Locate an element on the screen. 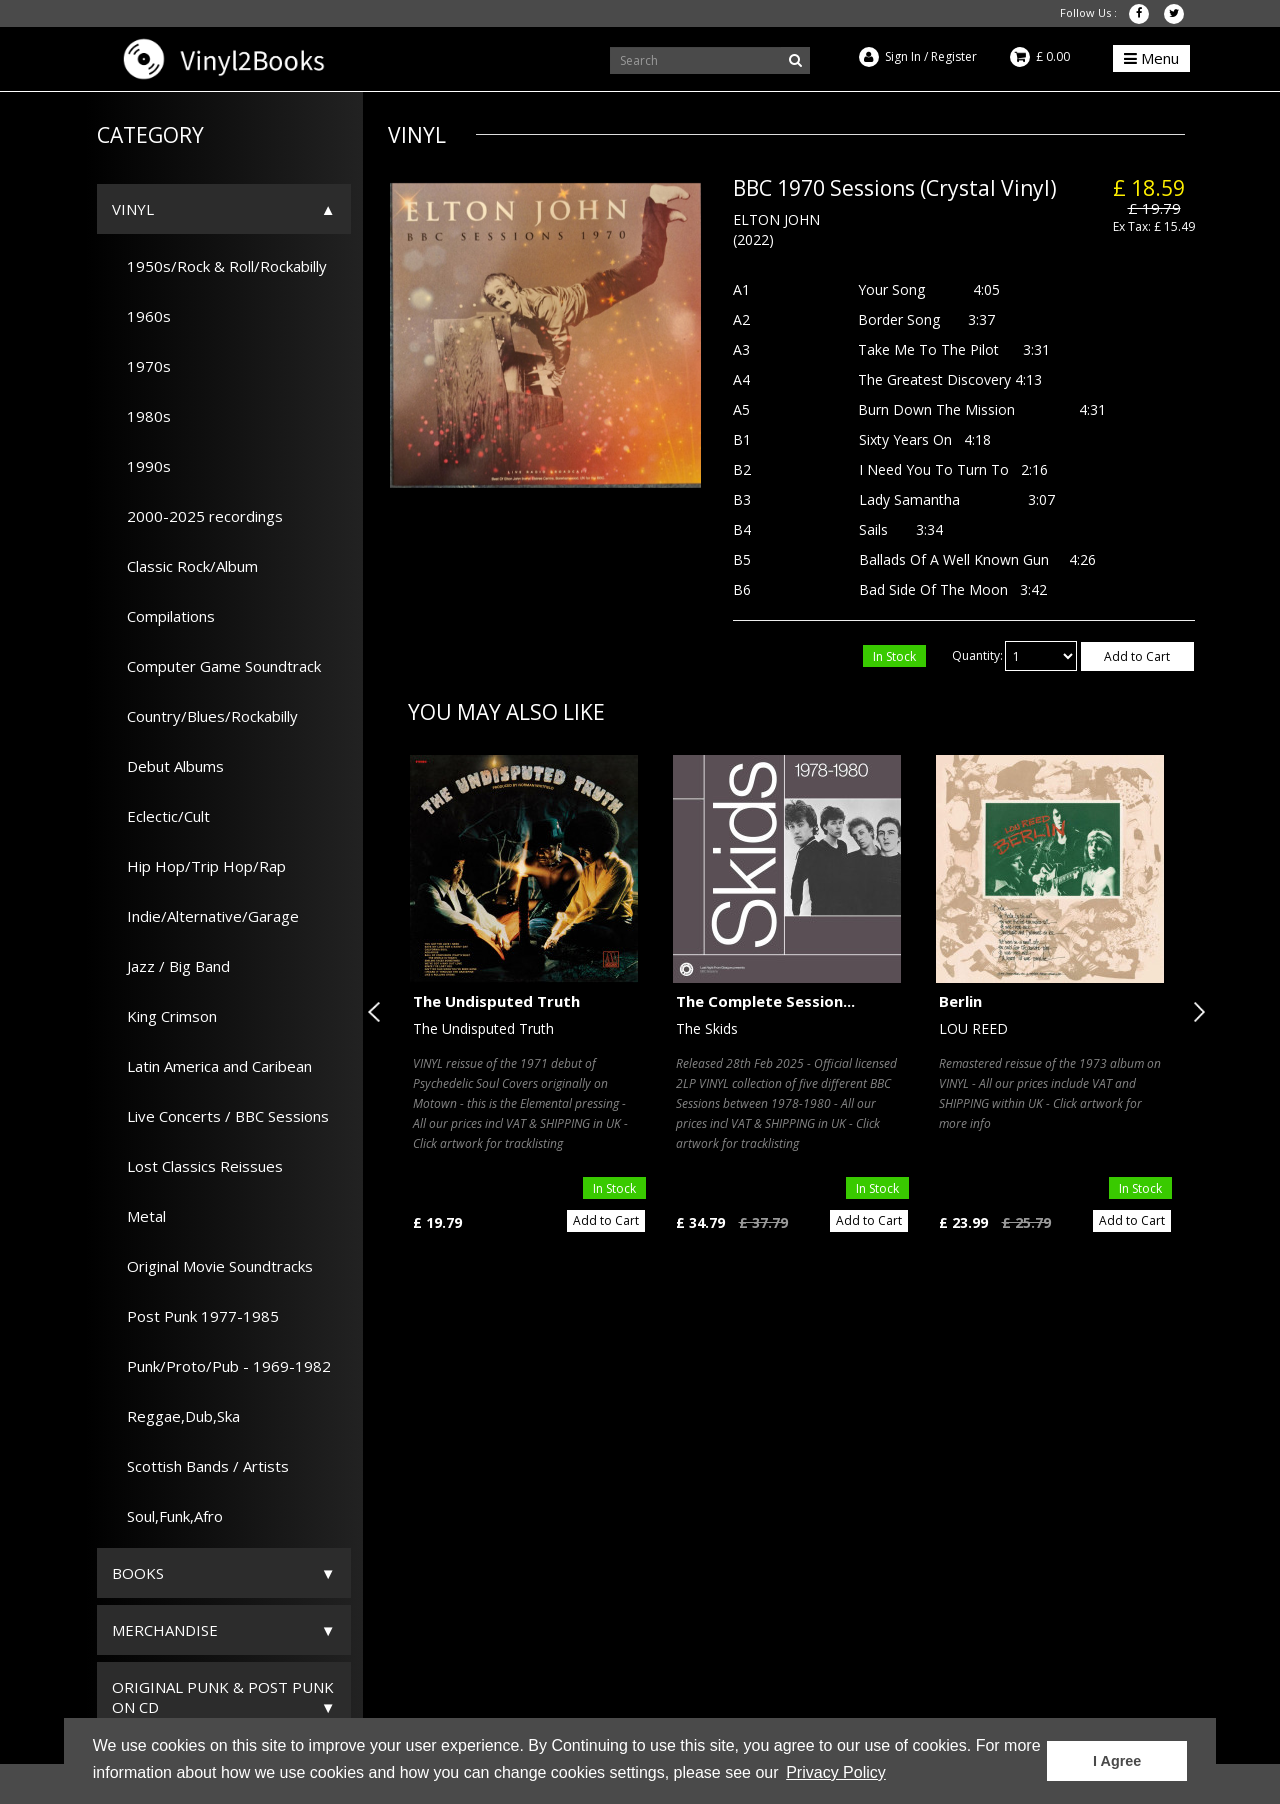 The width and height of the screenshot is (1280, 1804). Lost Classics Reissues is located at coordinates (197, 1166).